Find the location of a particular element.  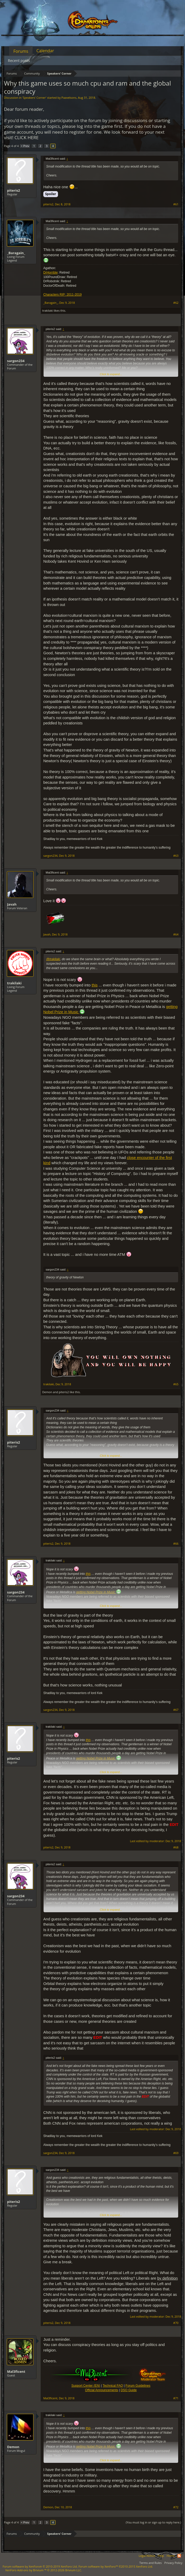

Recent posts is located at coordinates (19, 60).